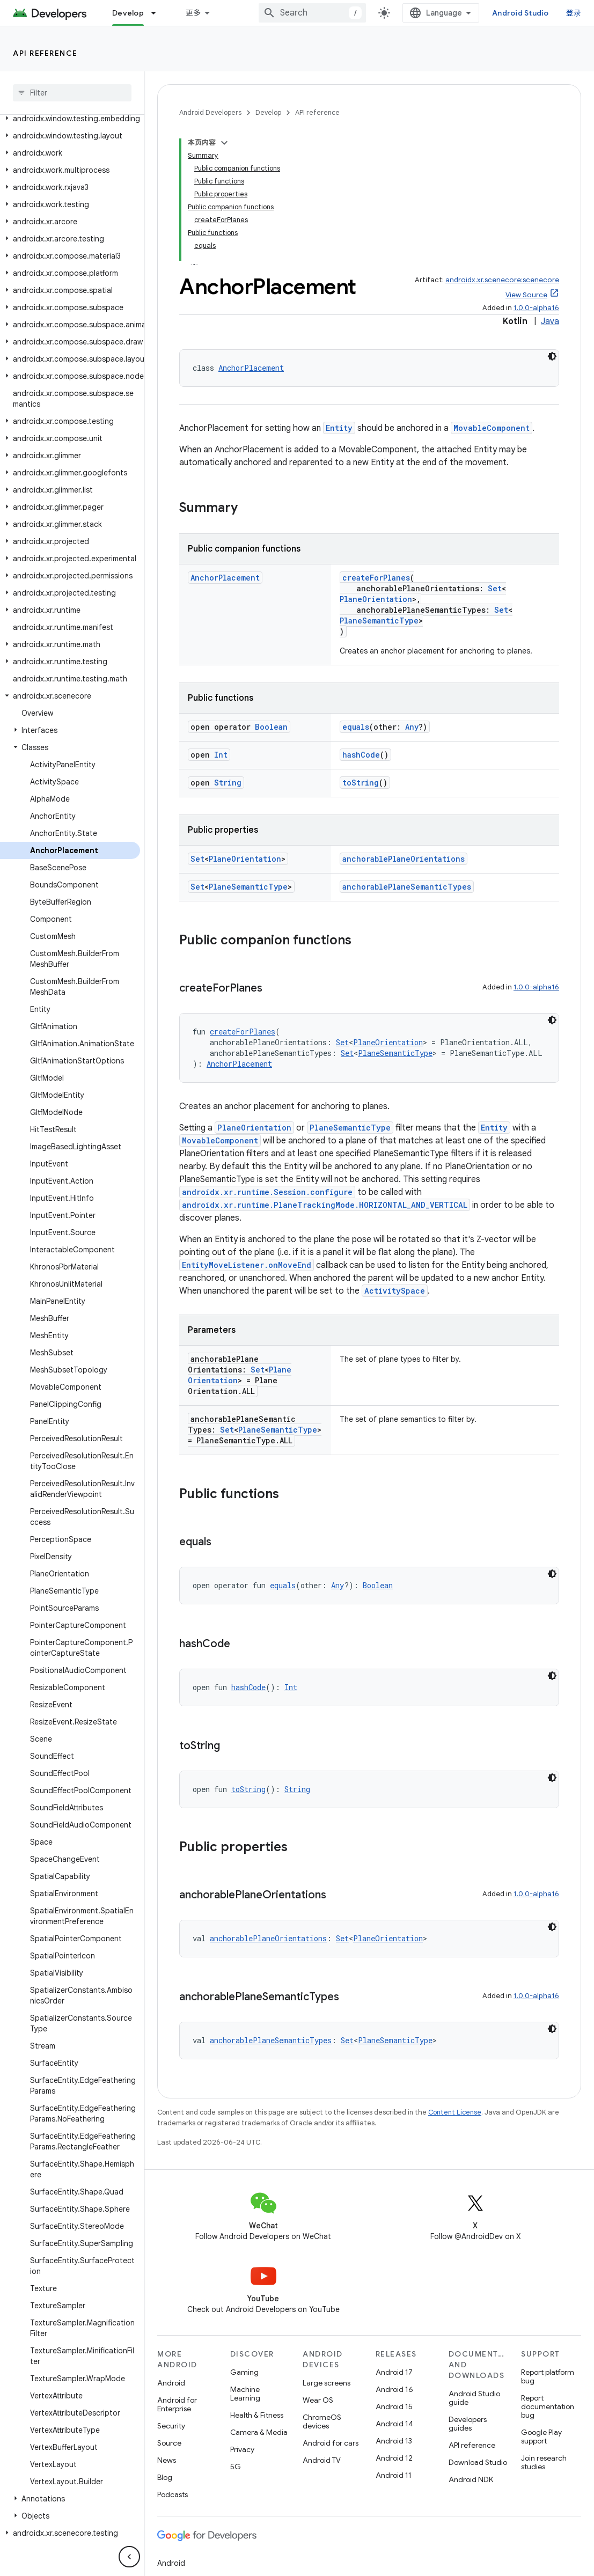  What do you see at coordinates (502, 279) in the screenshot?
I see `androidx.xr.scenecore:scenecore` at bounding box center [502, 279].